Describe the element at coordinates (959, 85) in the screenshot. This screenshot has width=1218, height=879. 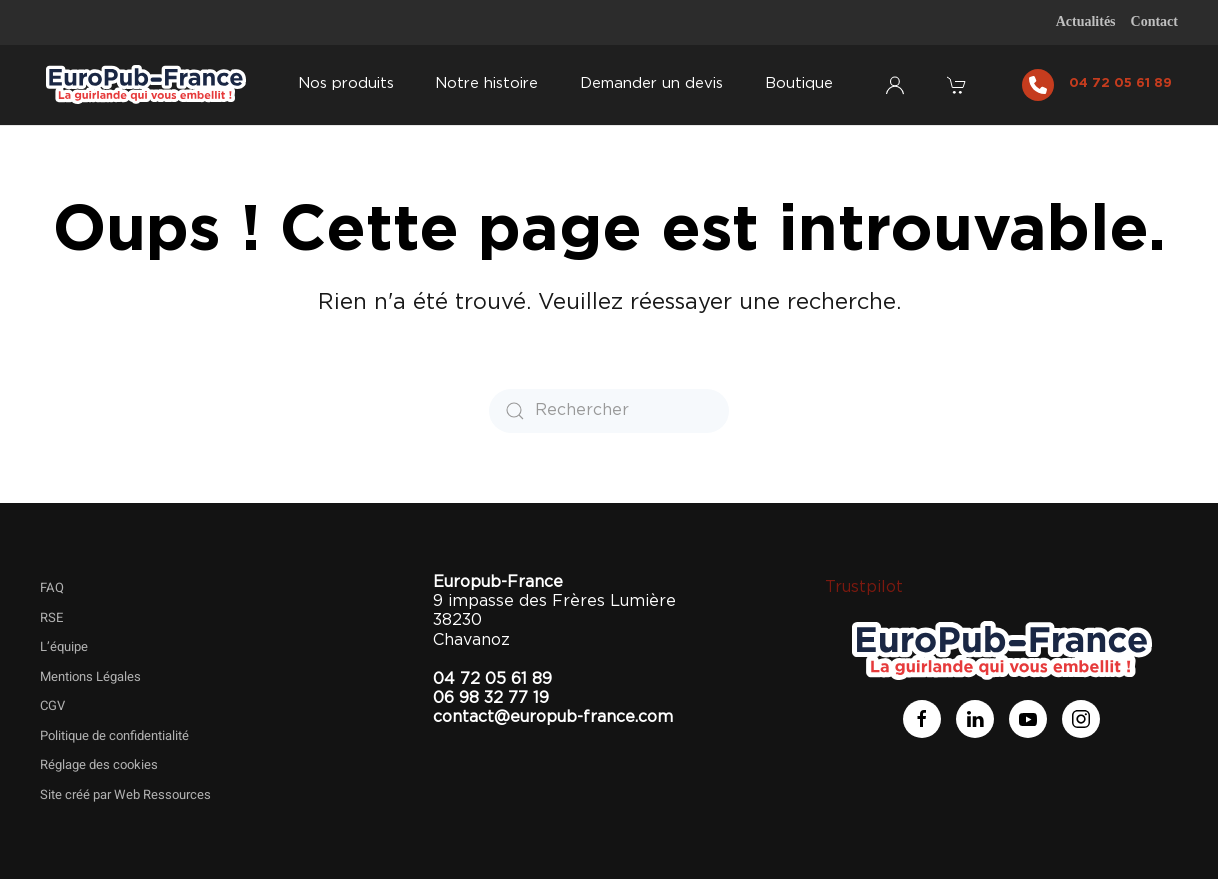
I see `[button]` at that location.